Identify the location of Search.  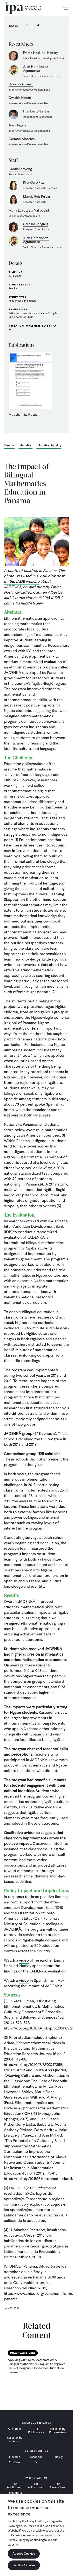
(57, 8).